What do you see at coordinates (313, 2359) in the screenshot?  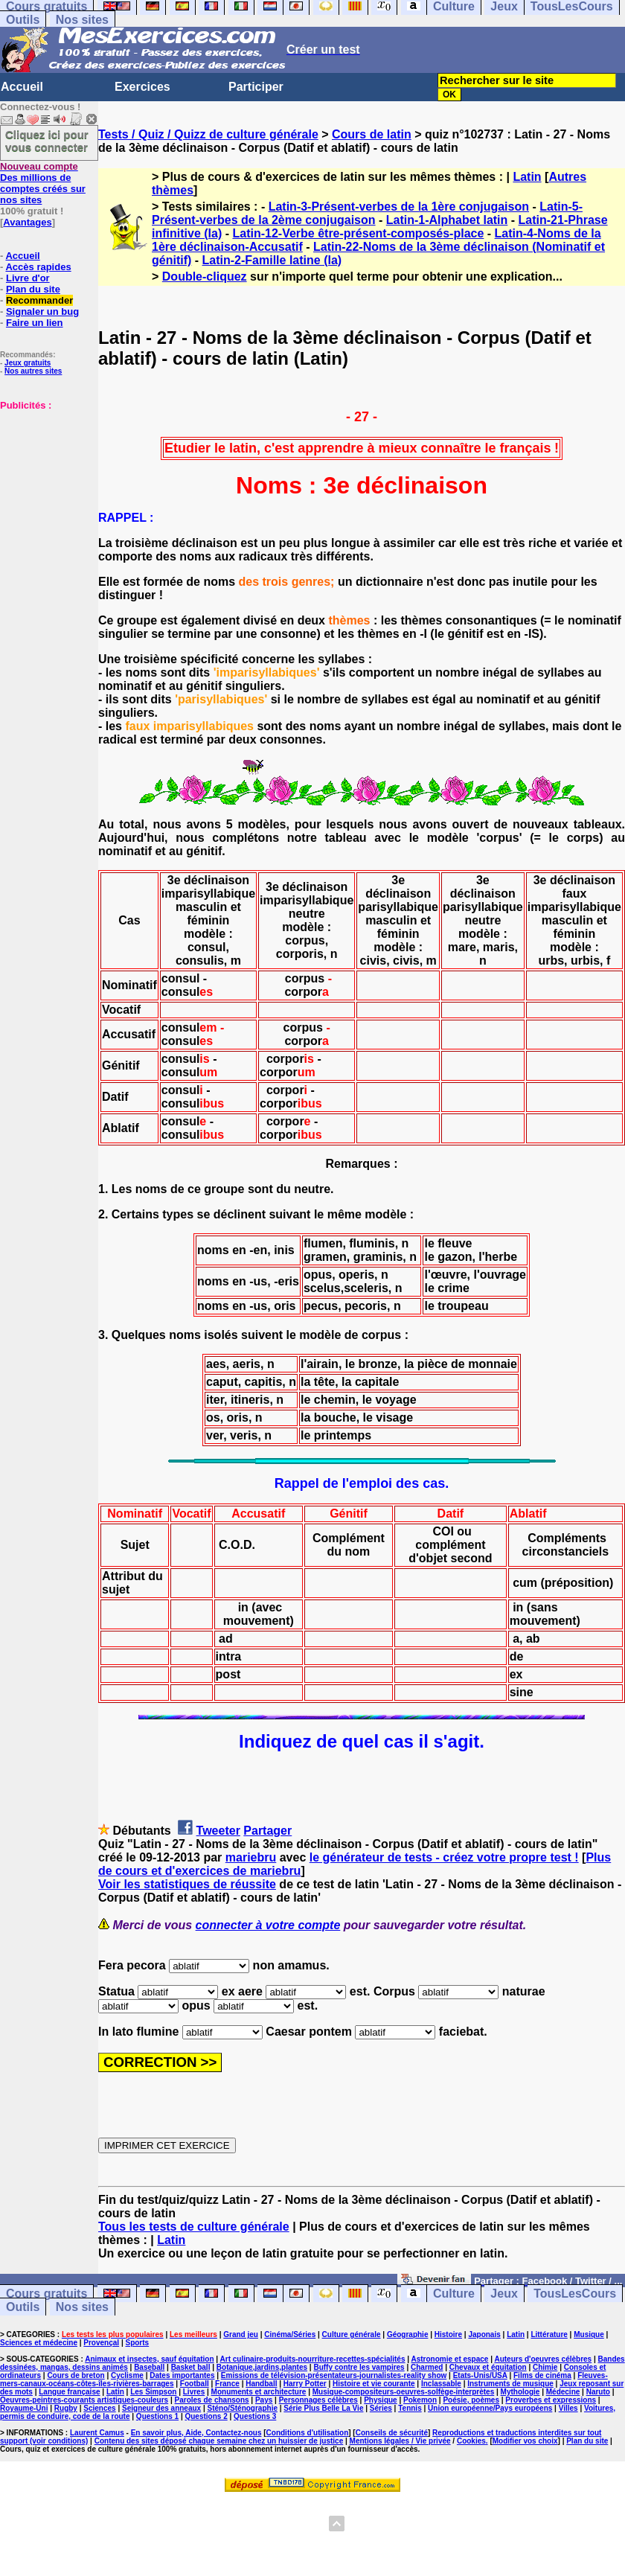 I see `Art culinaire-produits-nourriture-recettes-spécialités` at bounding box center [313, 2359].